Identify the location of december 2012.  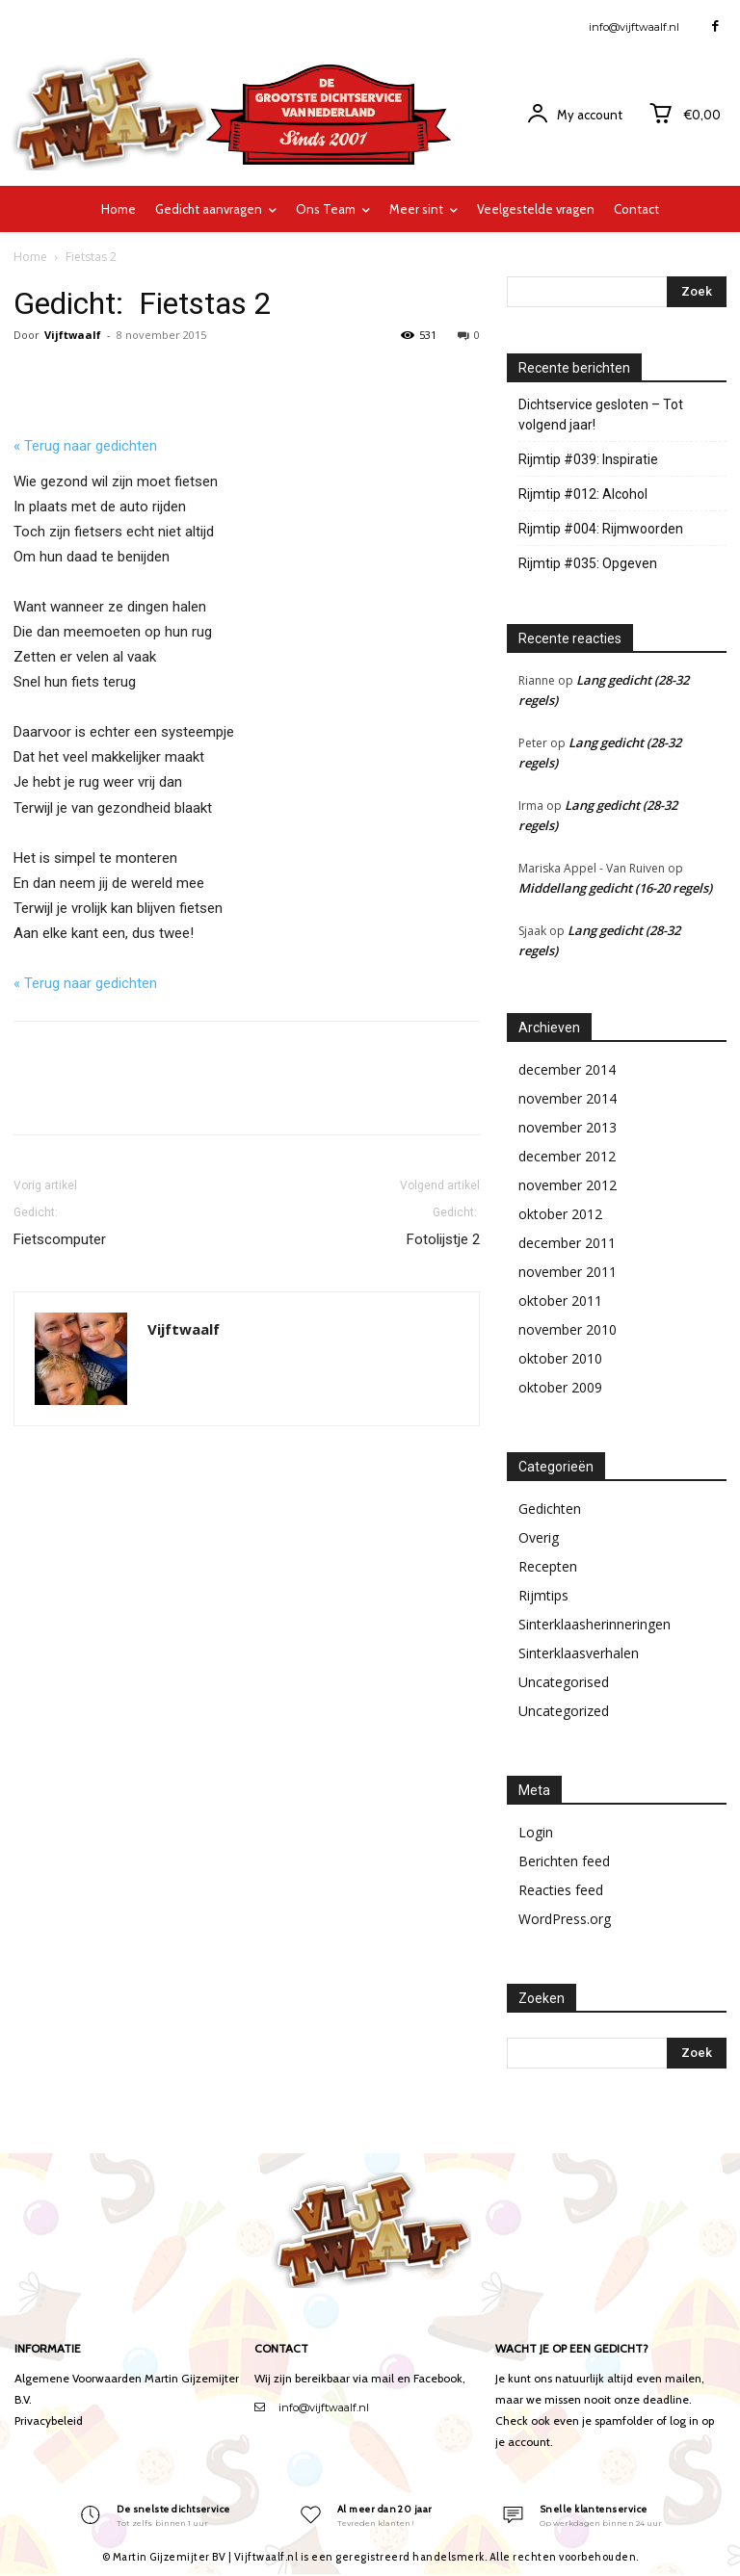
(567, 1156).